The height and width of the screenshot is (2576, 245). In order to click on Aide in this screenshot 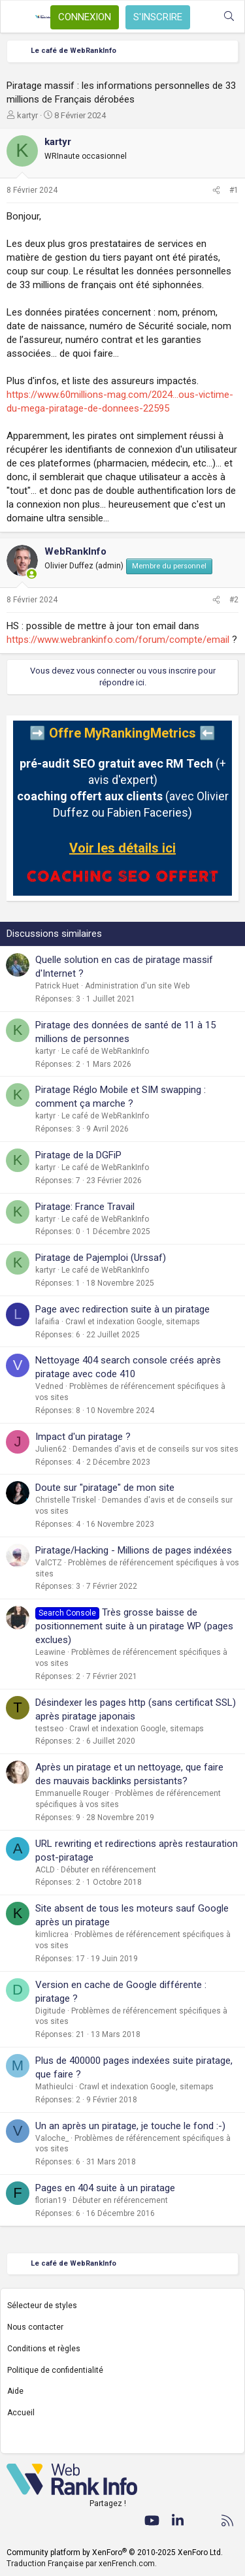, I will do `click(15, 2391)`.